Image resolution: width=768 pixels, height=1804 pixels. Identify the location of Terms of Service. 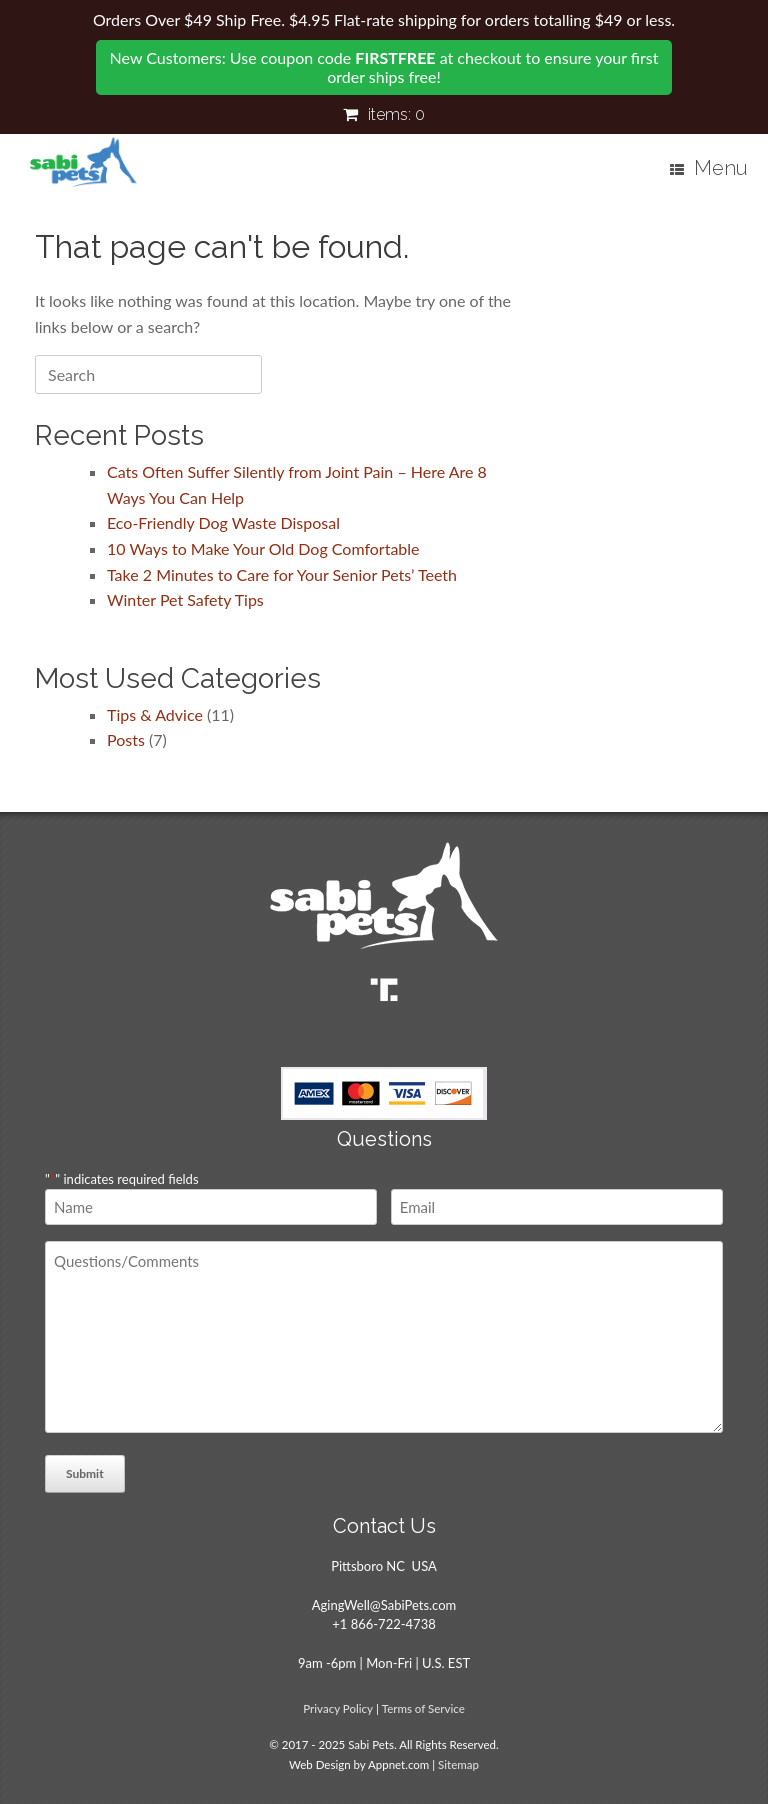
(423, 1708).